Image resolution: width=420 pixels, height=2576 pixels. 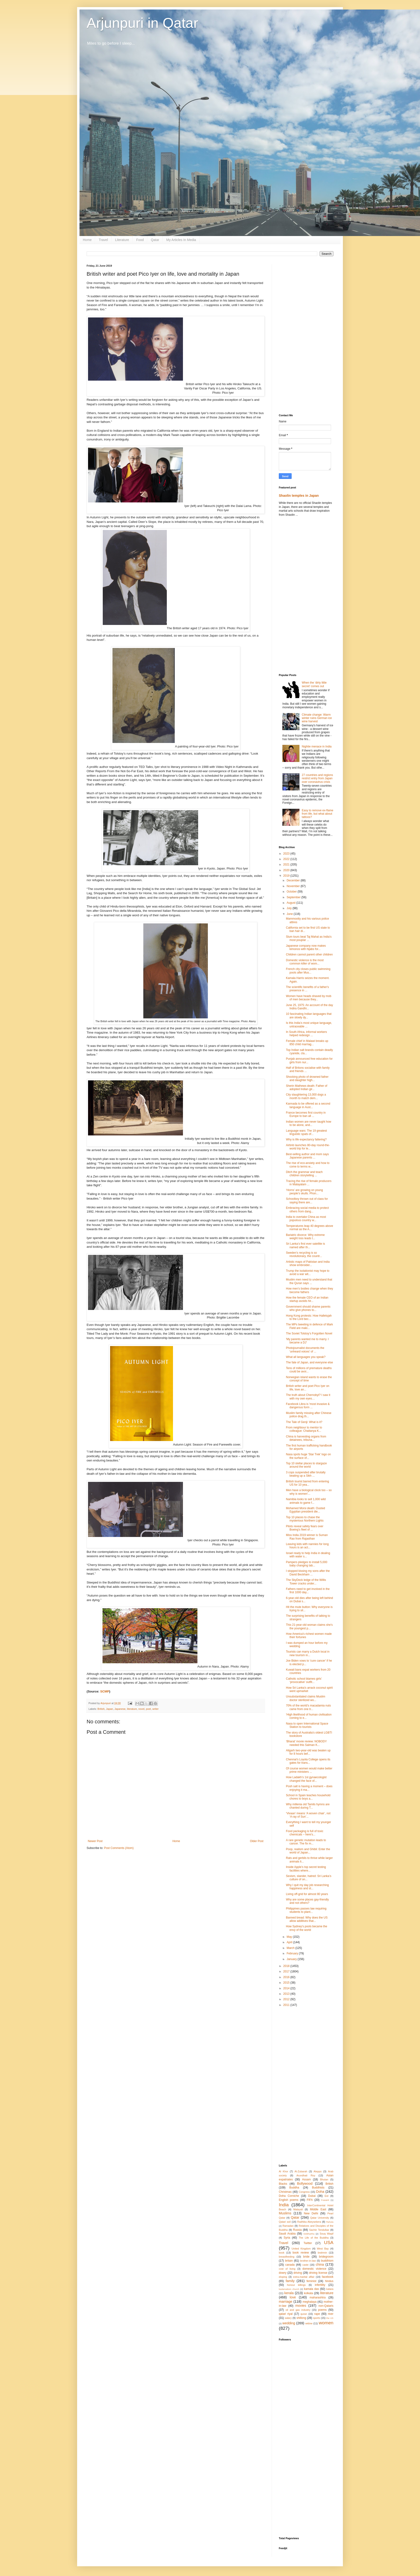 I want to click on brahmin, so click(x=322, y=2252).